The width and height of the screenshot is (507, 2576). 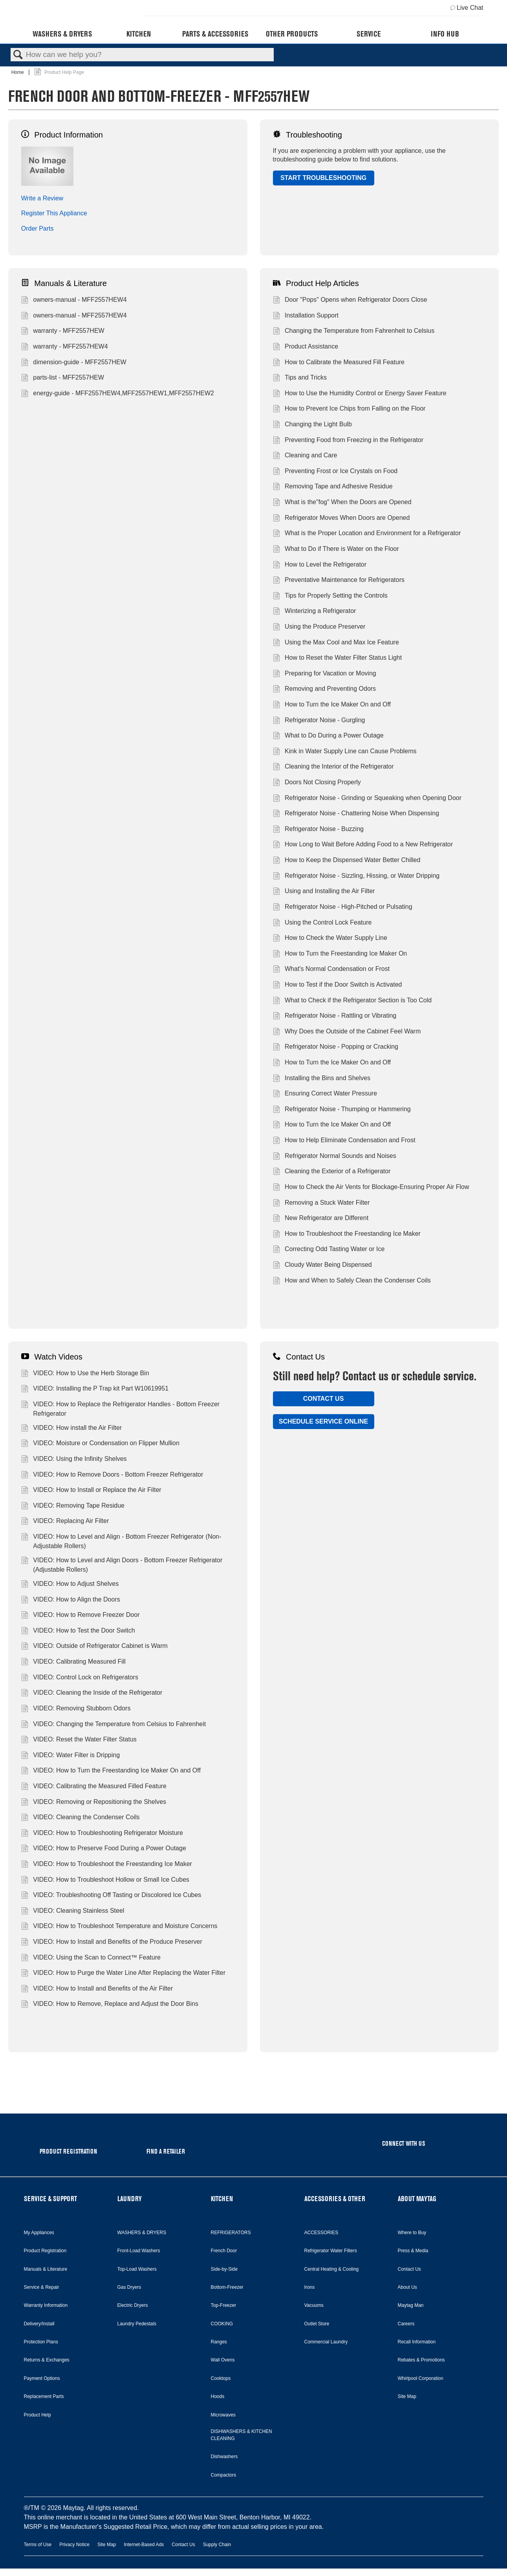 I want to click on Winterizing a Refrigerator, so click(x=314, y=611).